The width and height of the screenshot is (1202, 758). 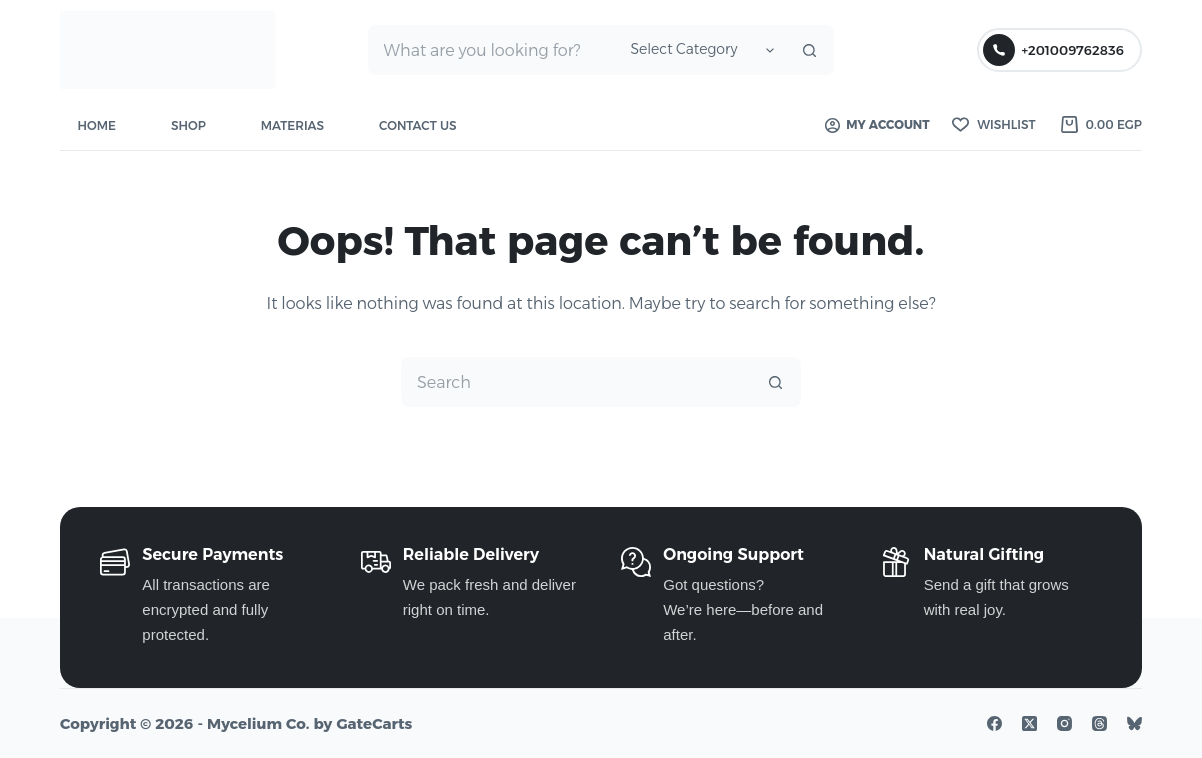 I want to click on +201009762836, so click(x=1053, y=50).